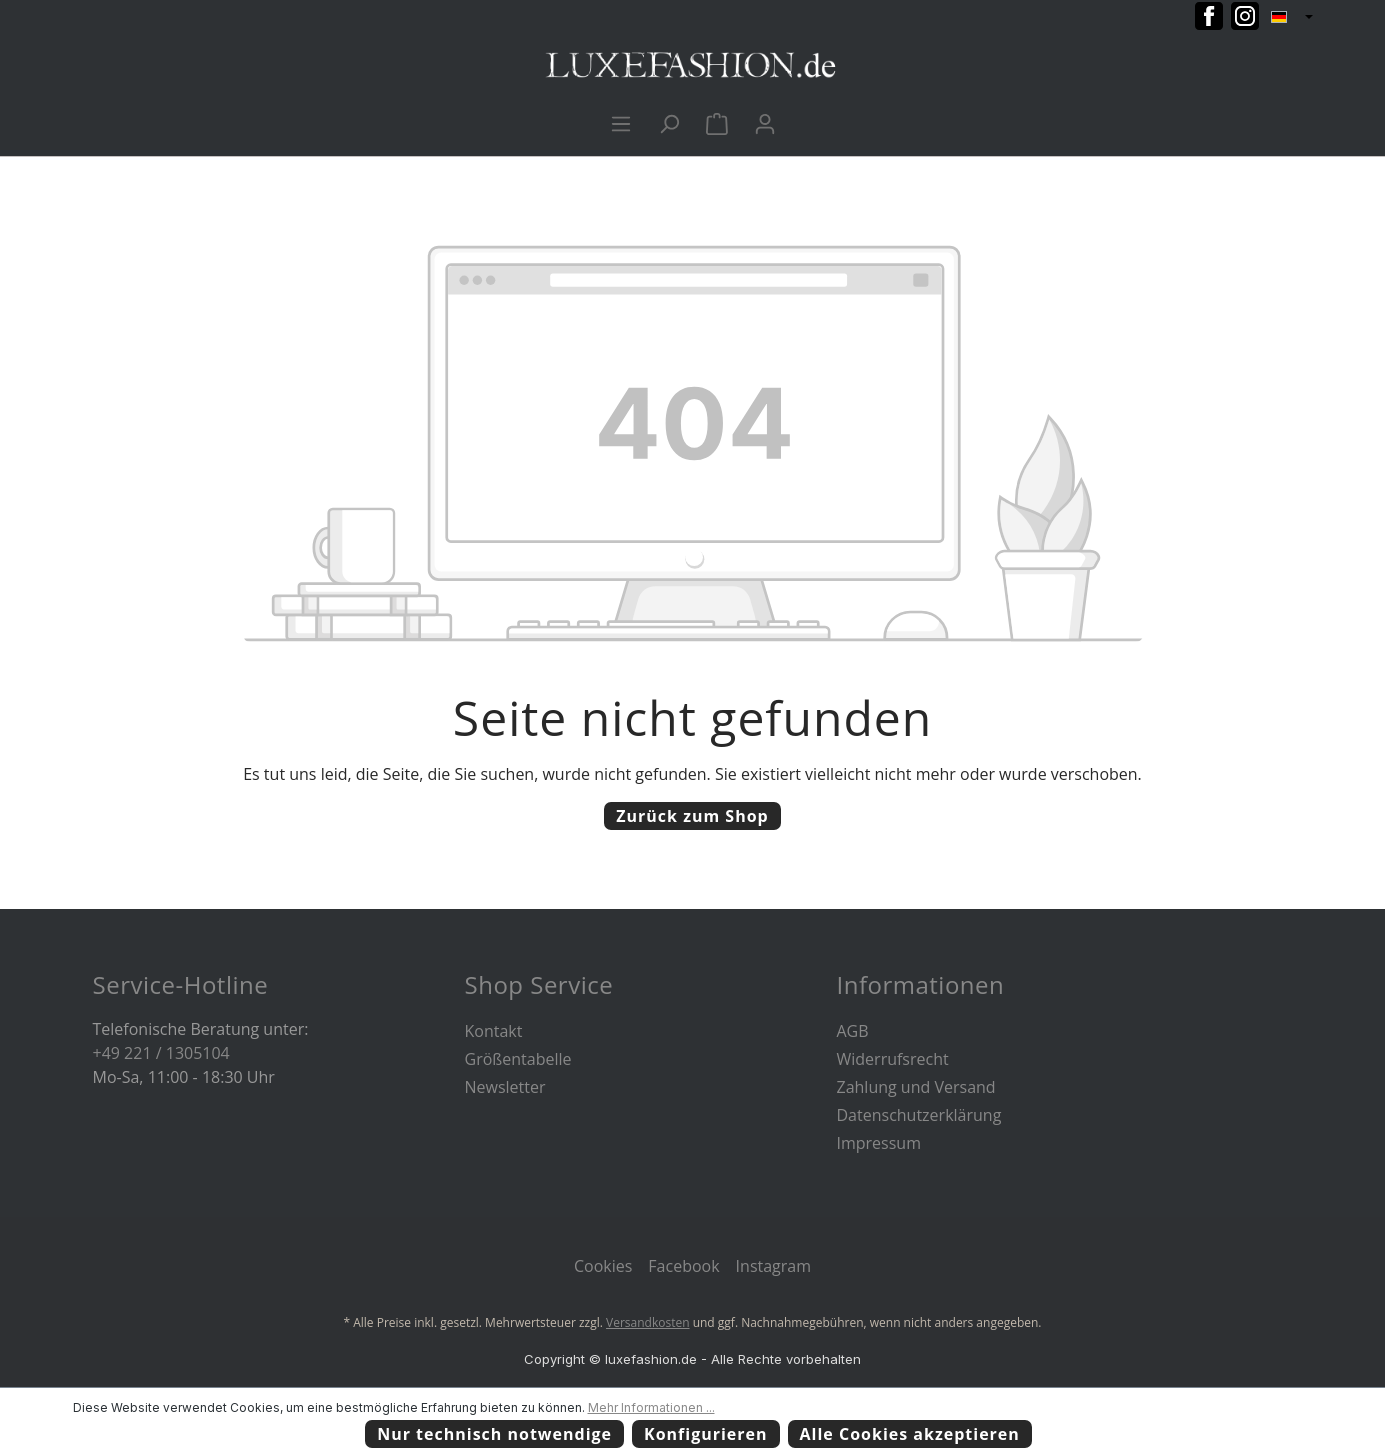 The height and width of the screenshot is (1456, 1385). What do you see at coordinates (161, 1053) in the screenshot?
I see `+49 221 / 1305104` at bounding box center [161, 1053].